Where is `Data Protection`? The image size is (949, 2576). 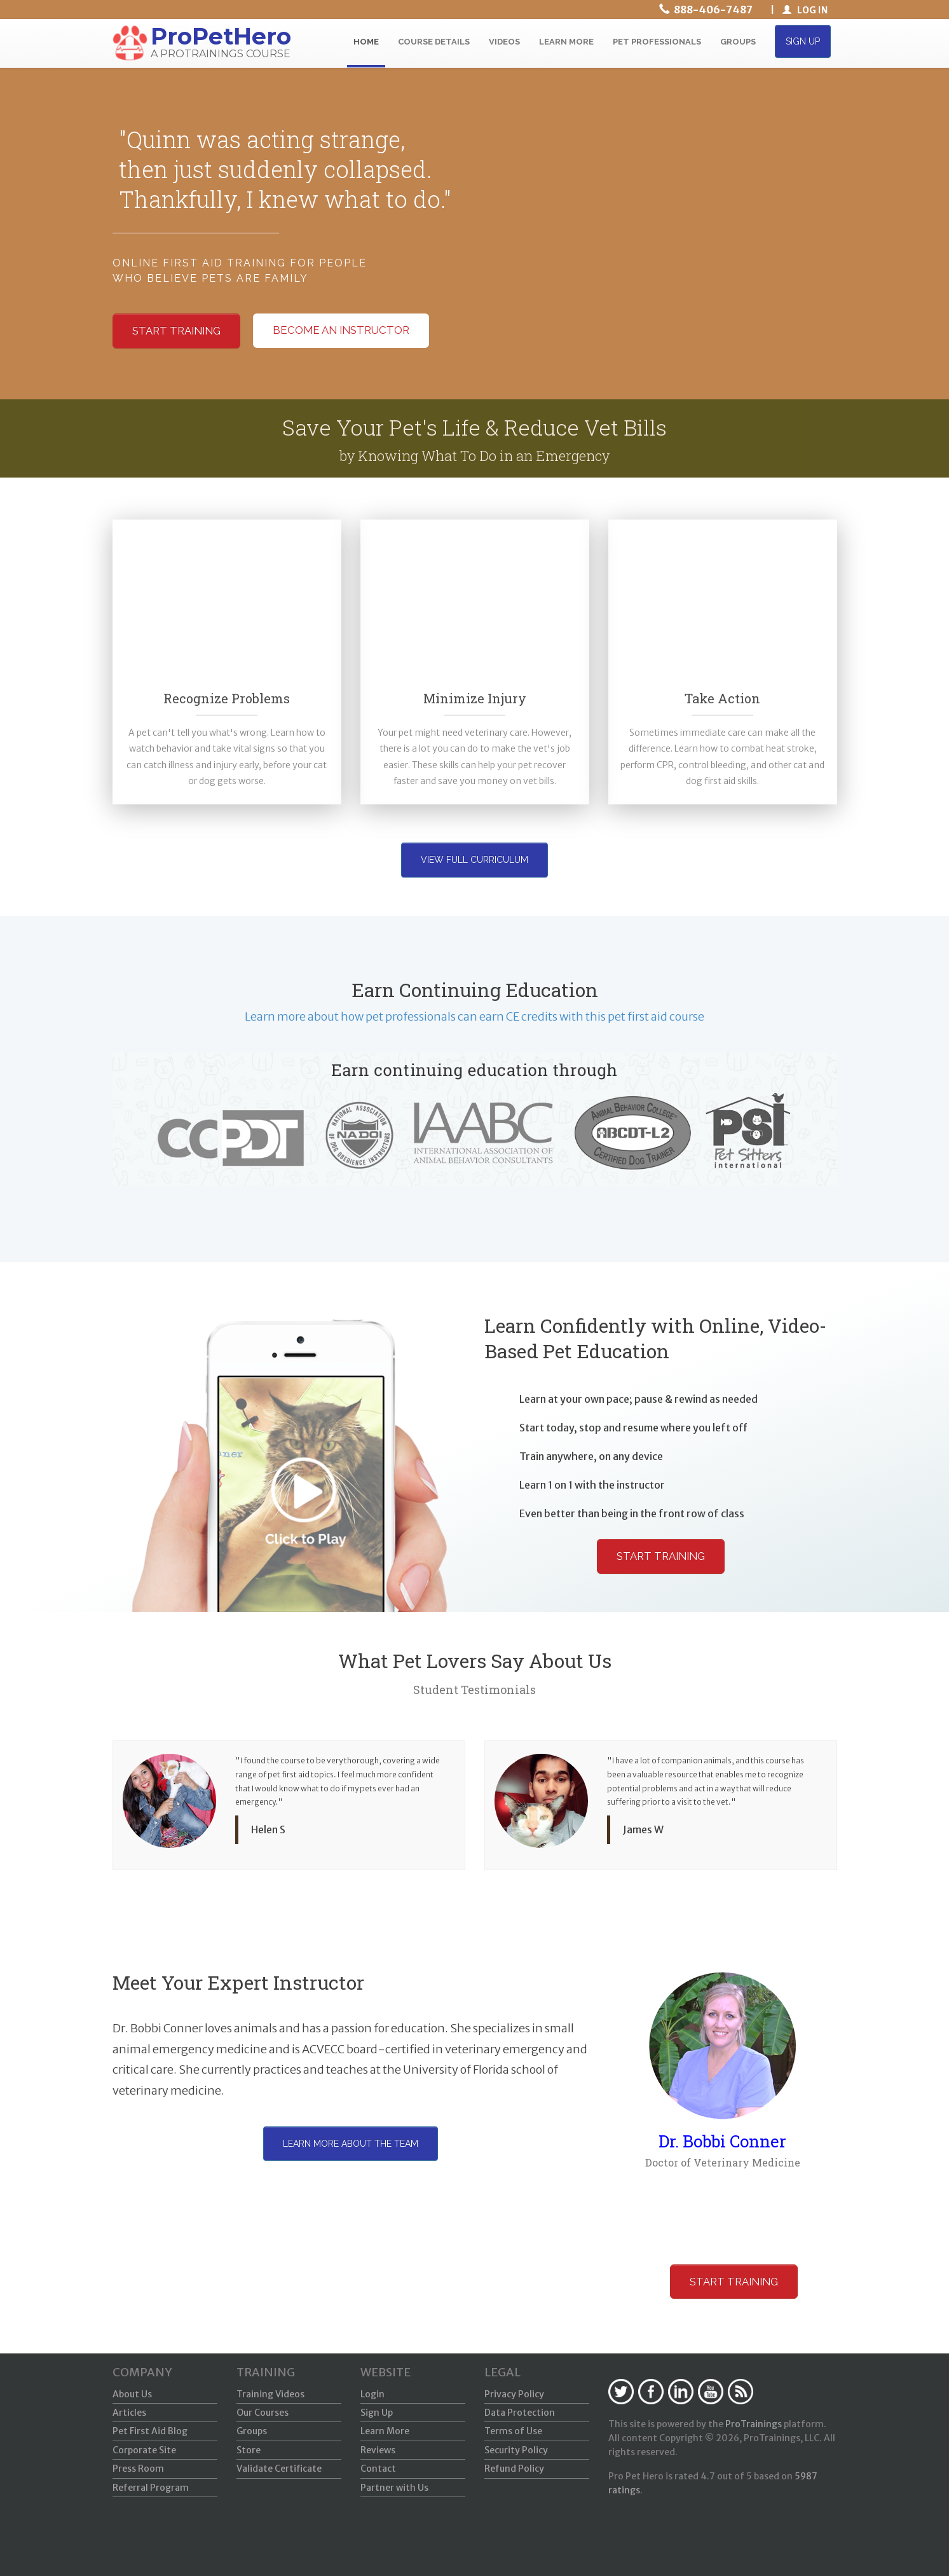 Data Protection is located at coordinates (519, 2412).